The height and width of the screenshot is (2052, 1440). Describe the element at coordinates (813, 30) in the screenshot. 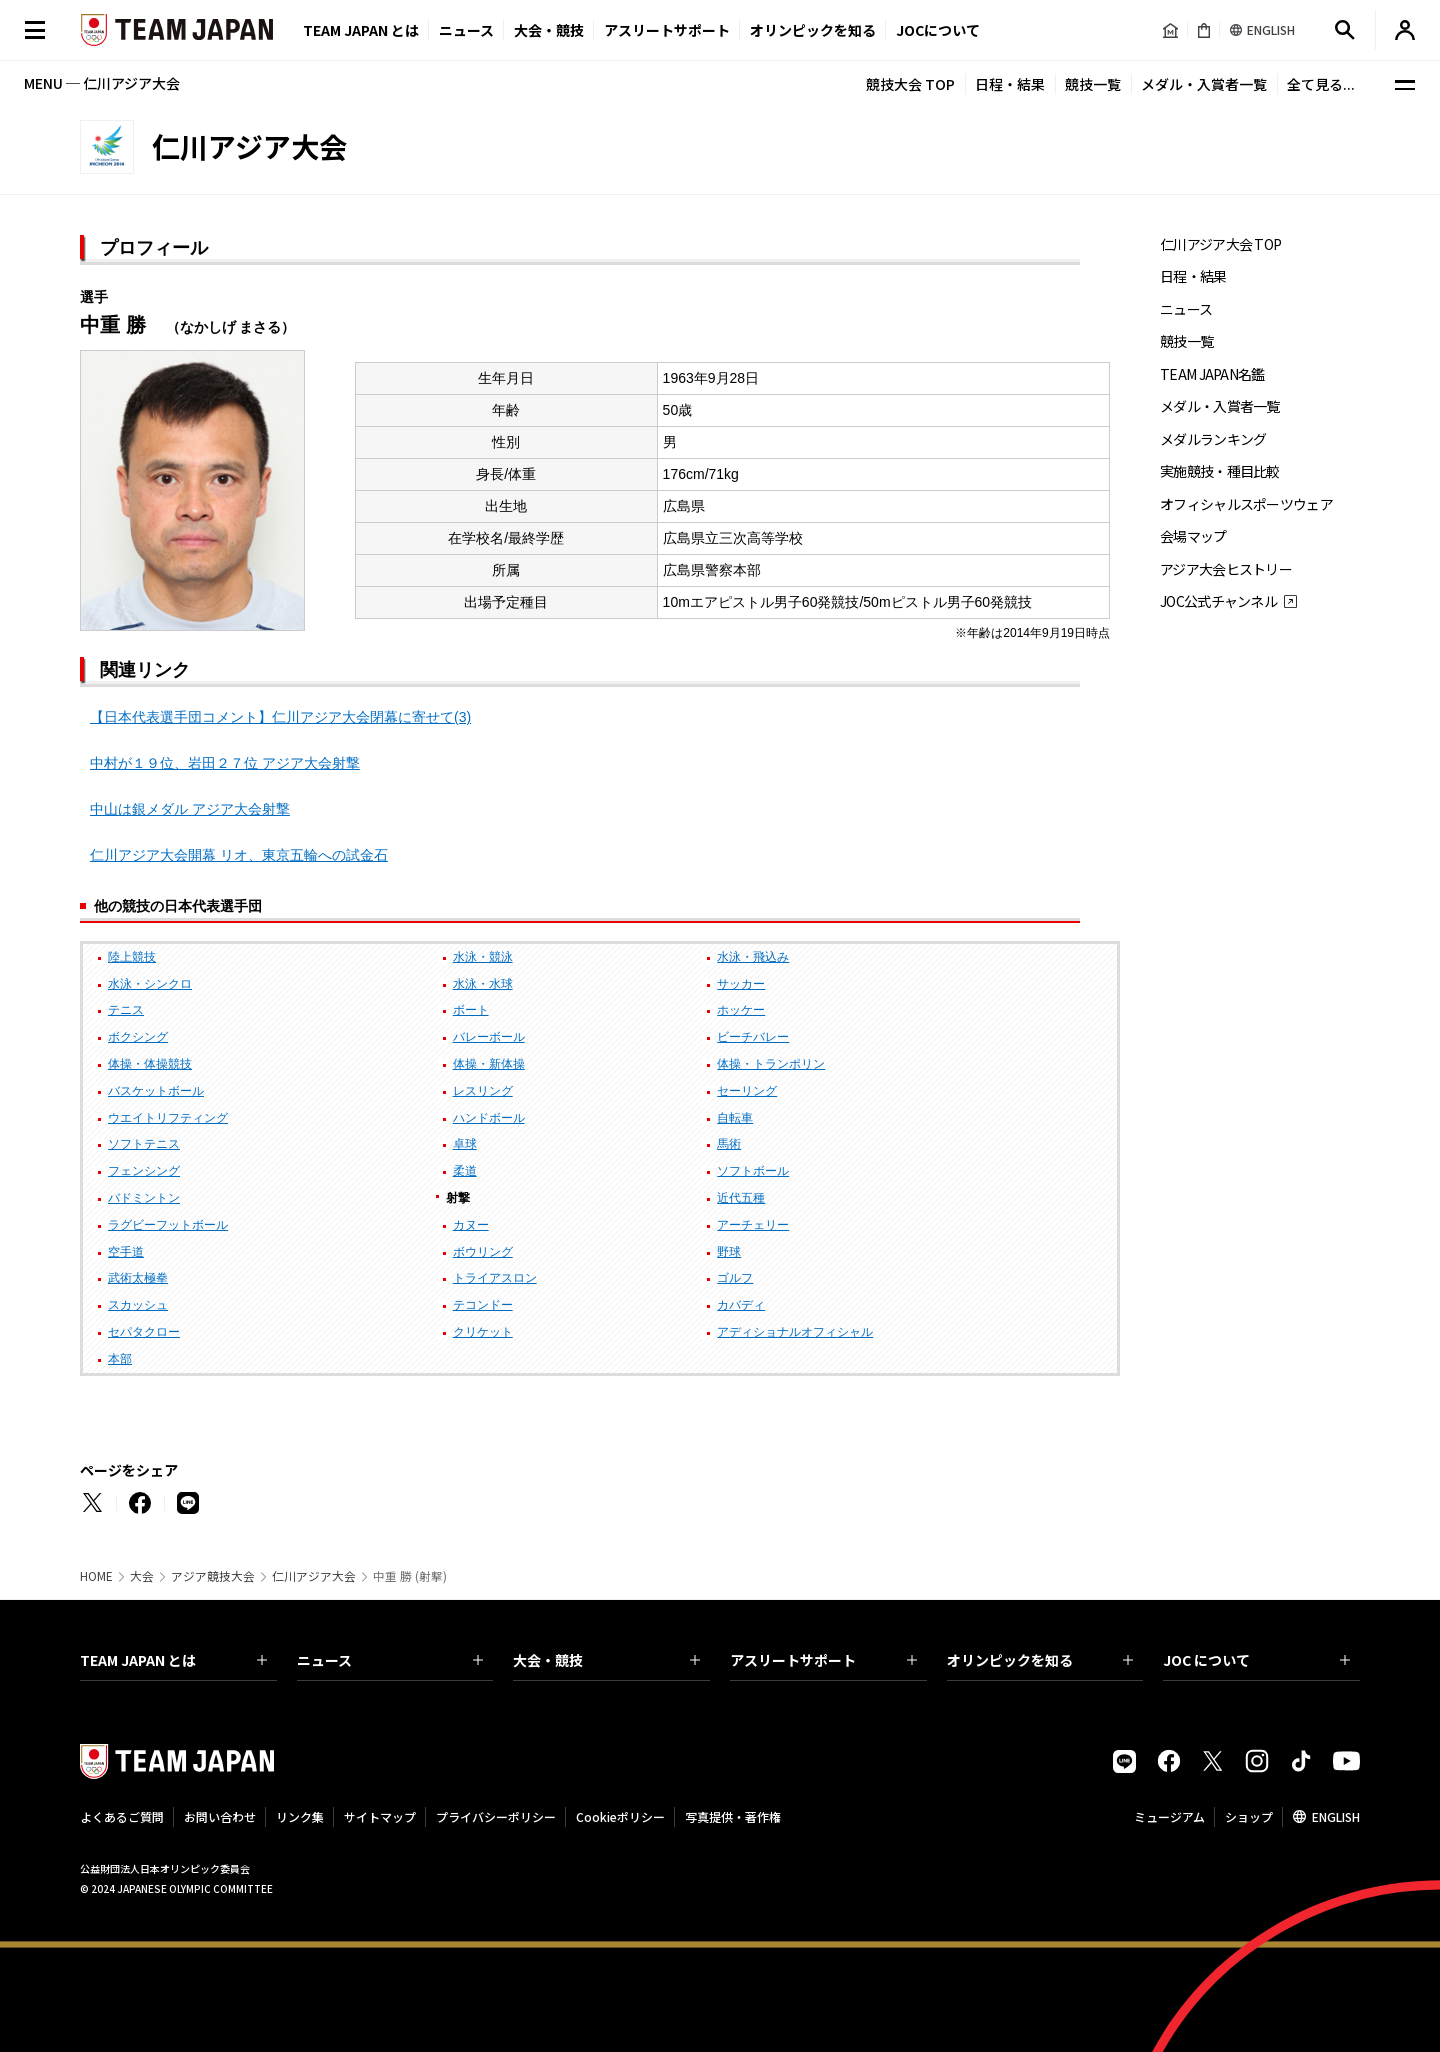

I see `オリンピックを知る` at that location.